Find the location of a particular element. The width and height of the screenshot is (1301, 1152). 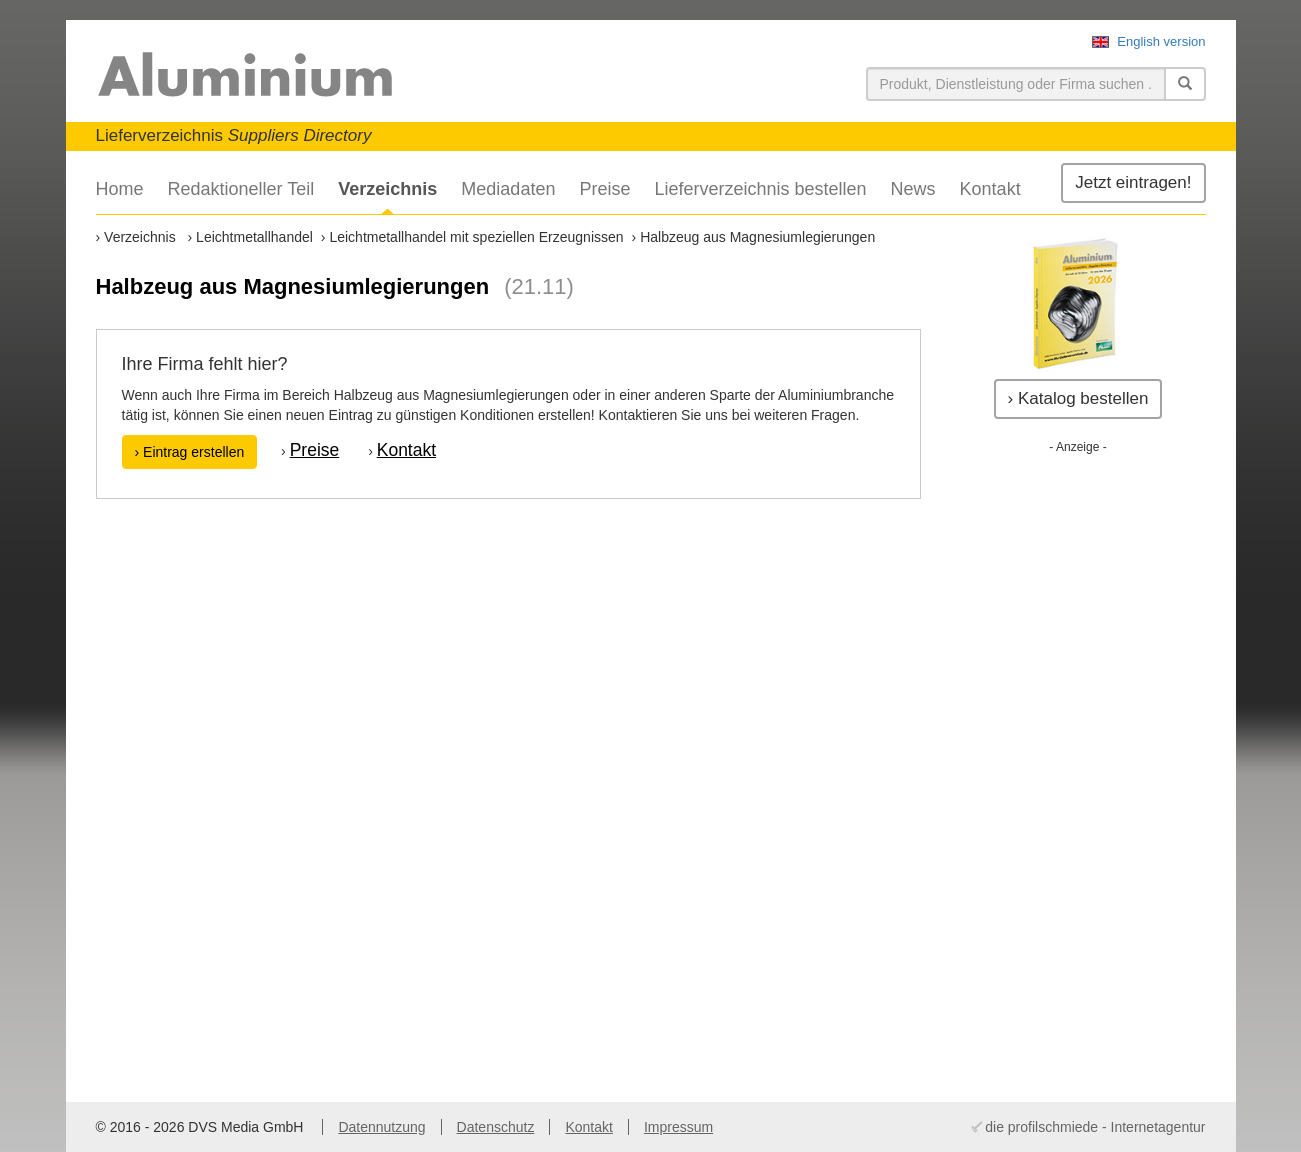

Impressum is located at coordinates (678, 1127).